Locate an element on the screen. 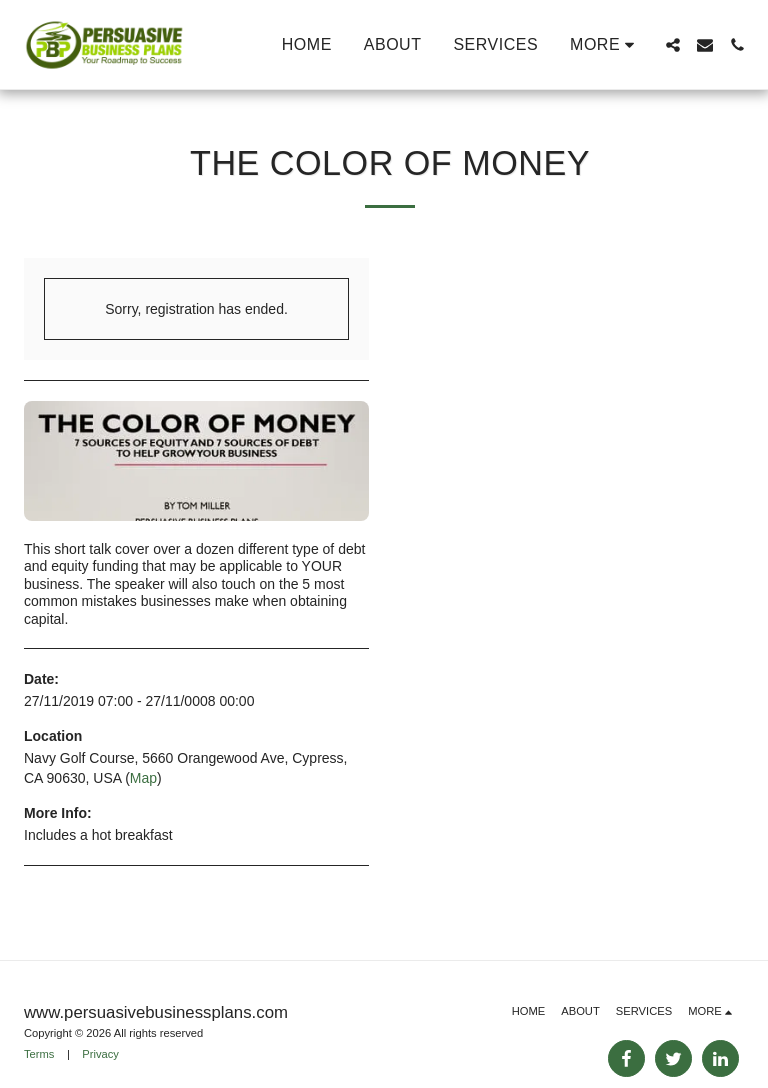  [button] is located at coordinates (673, 45).